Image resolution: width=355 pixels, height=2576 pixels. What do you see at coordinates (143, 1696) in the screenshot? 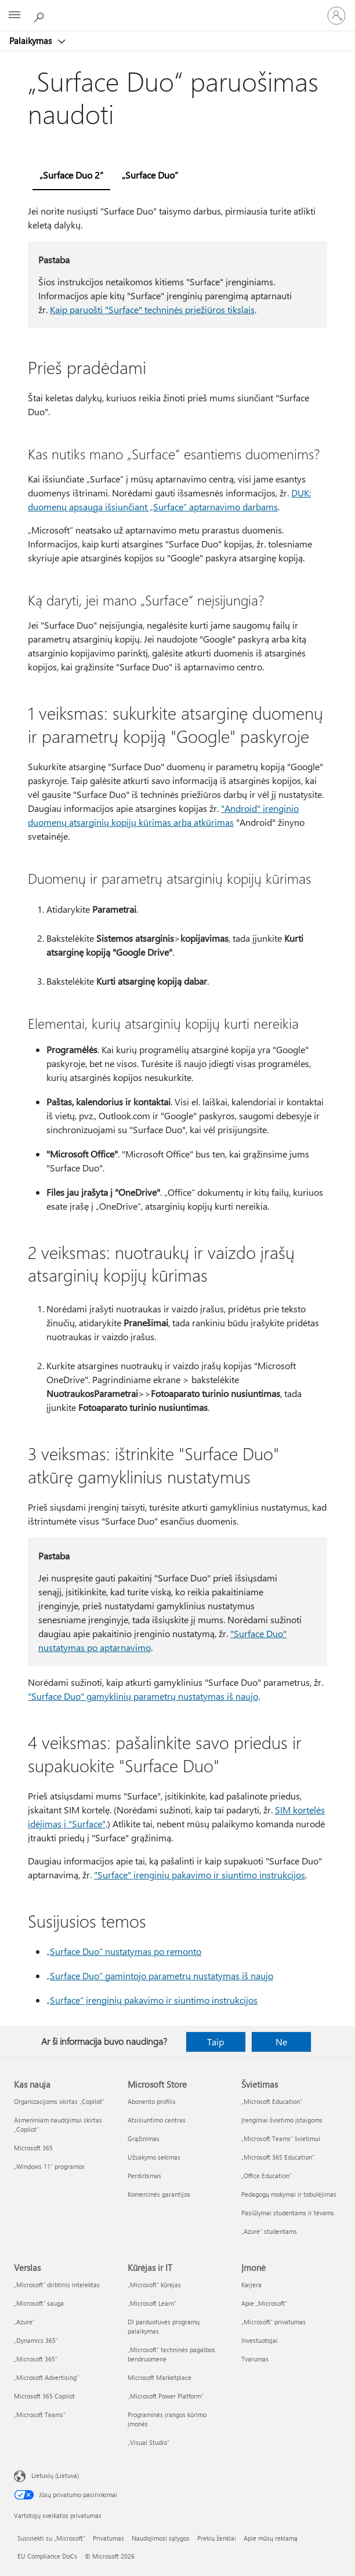
I see `"Surface Duo" gamyklinių parametrų nustatymas iš naujo` at bounding box center [143, 1696].